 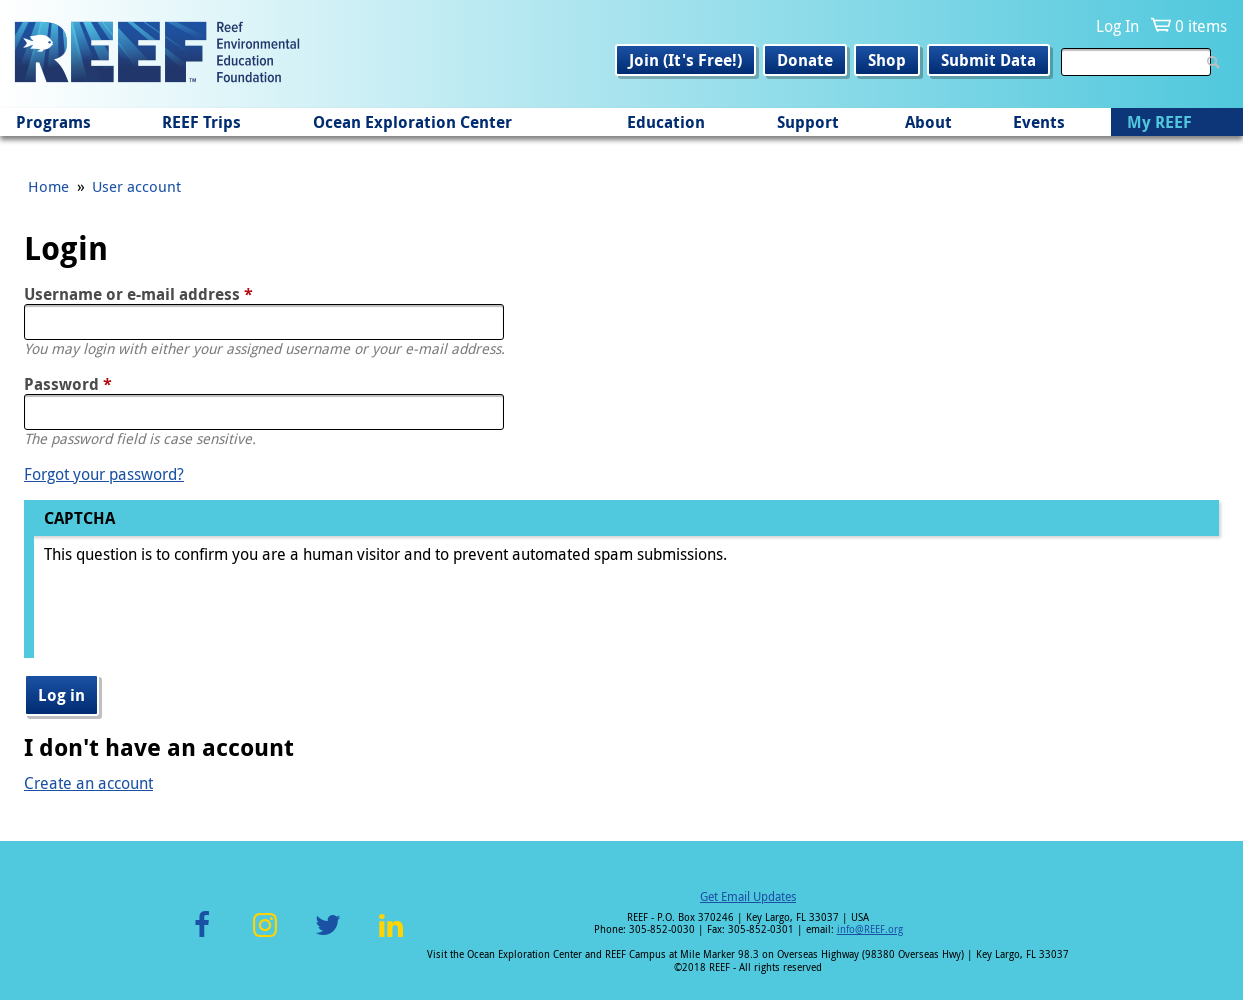 What do you see at coordinates (1159, 122) in the screenshot?
I see `My REEF` at bounding box center [1159, 122].